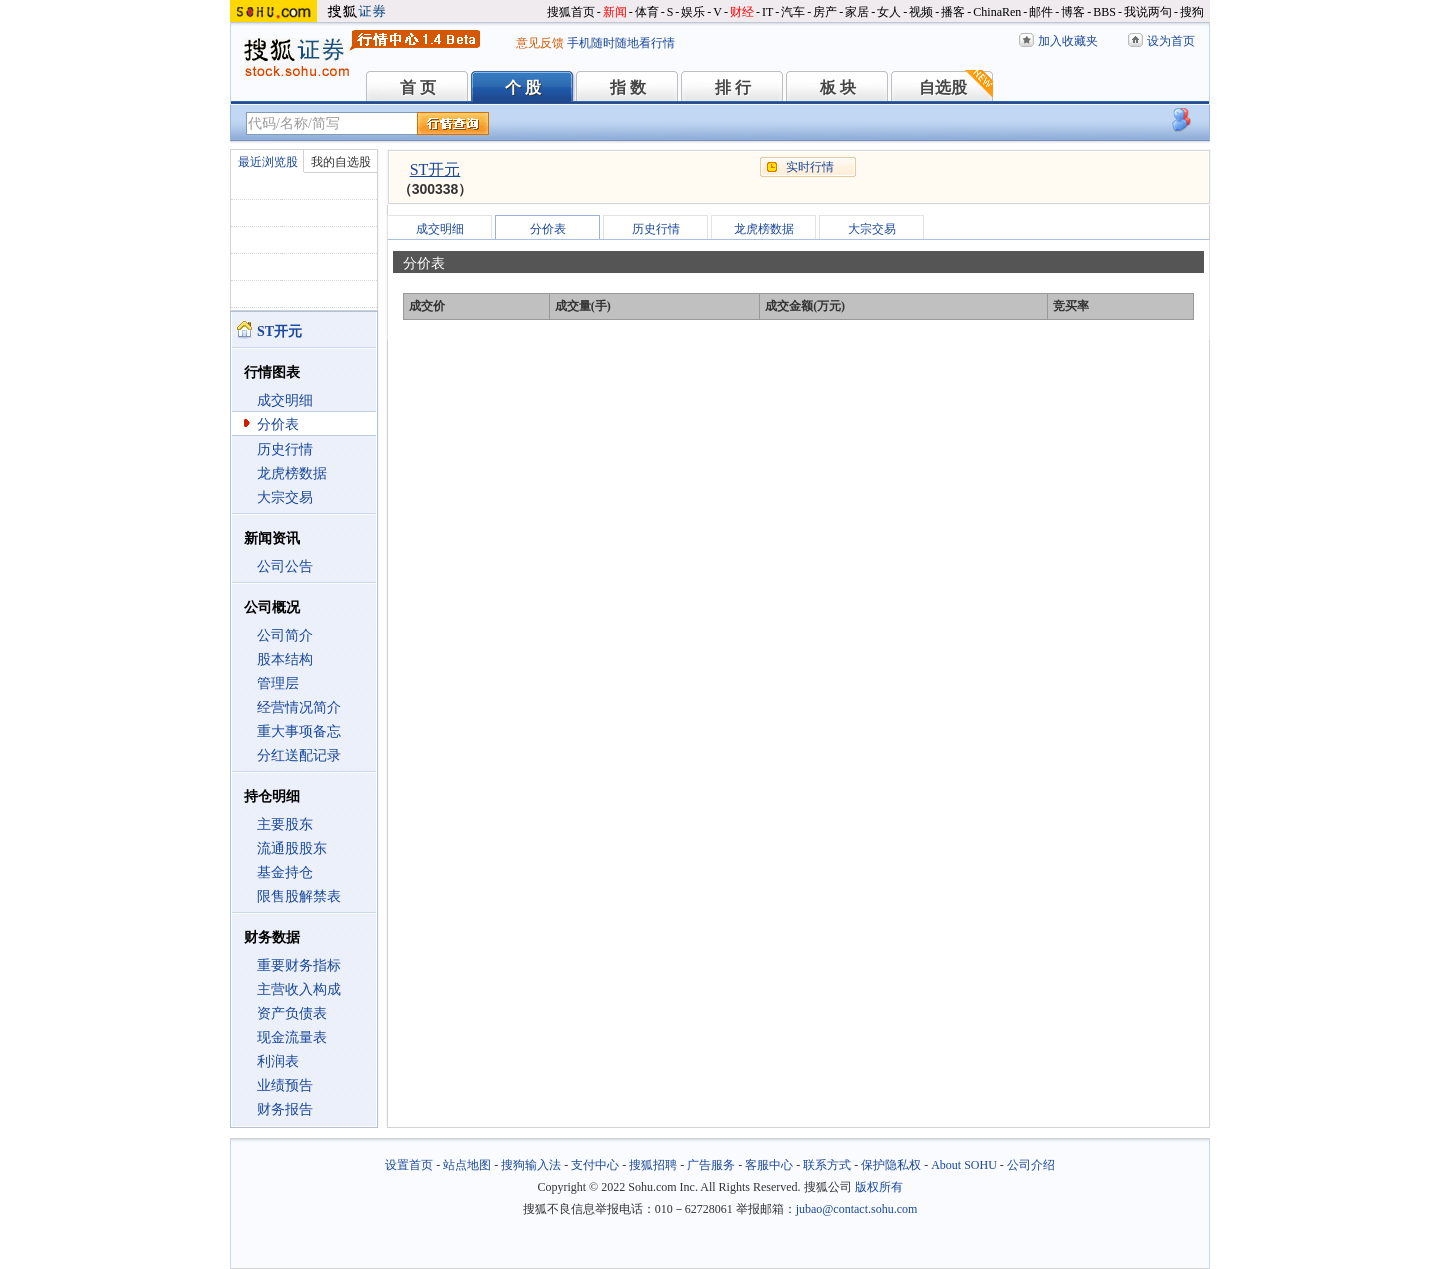  Describe the element at coordinates (1104, 12) in the screenshot. I see `BBS` at that location.